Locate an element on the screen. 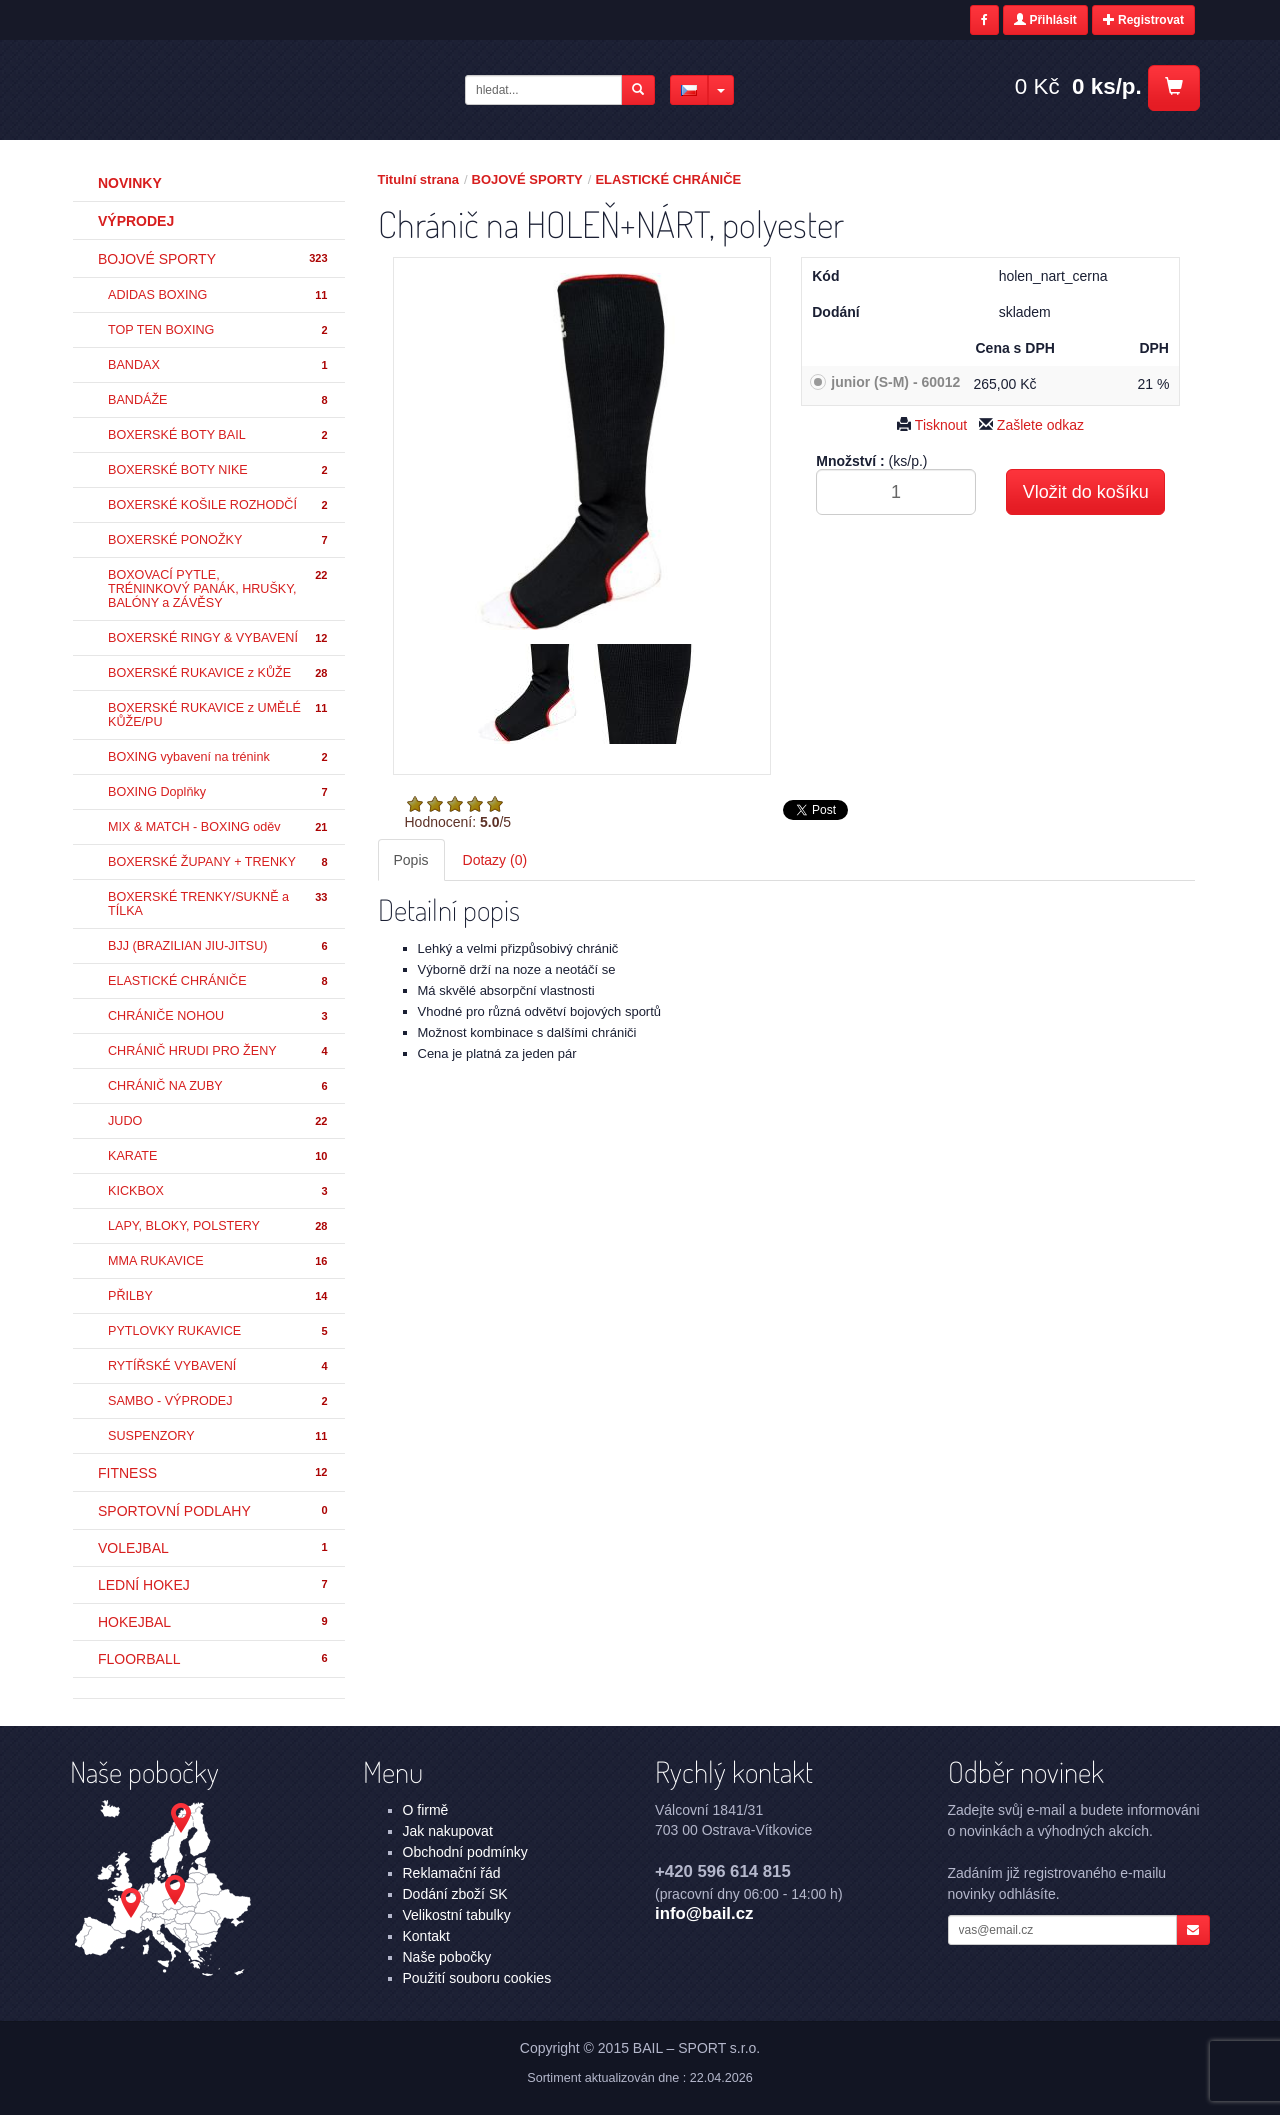 This screenshot has height=2115, width=1280. BOXERSKÉ PONOŽKY is located at coordinates (219, 540).